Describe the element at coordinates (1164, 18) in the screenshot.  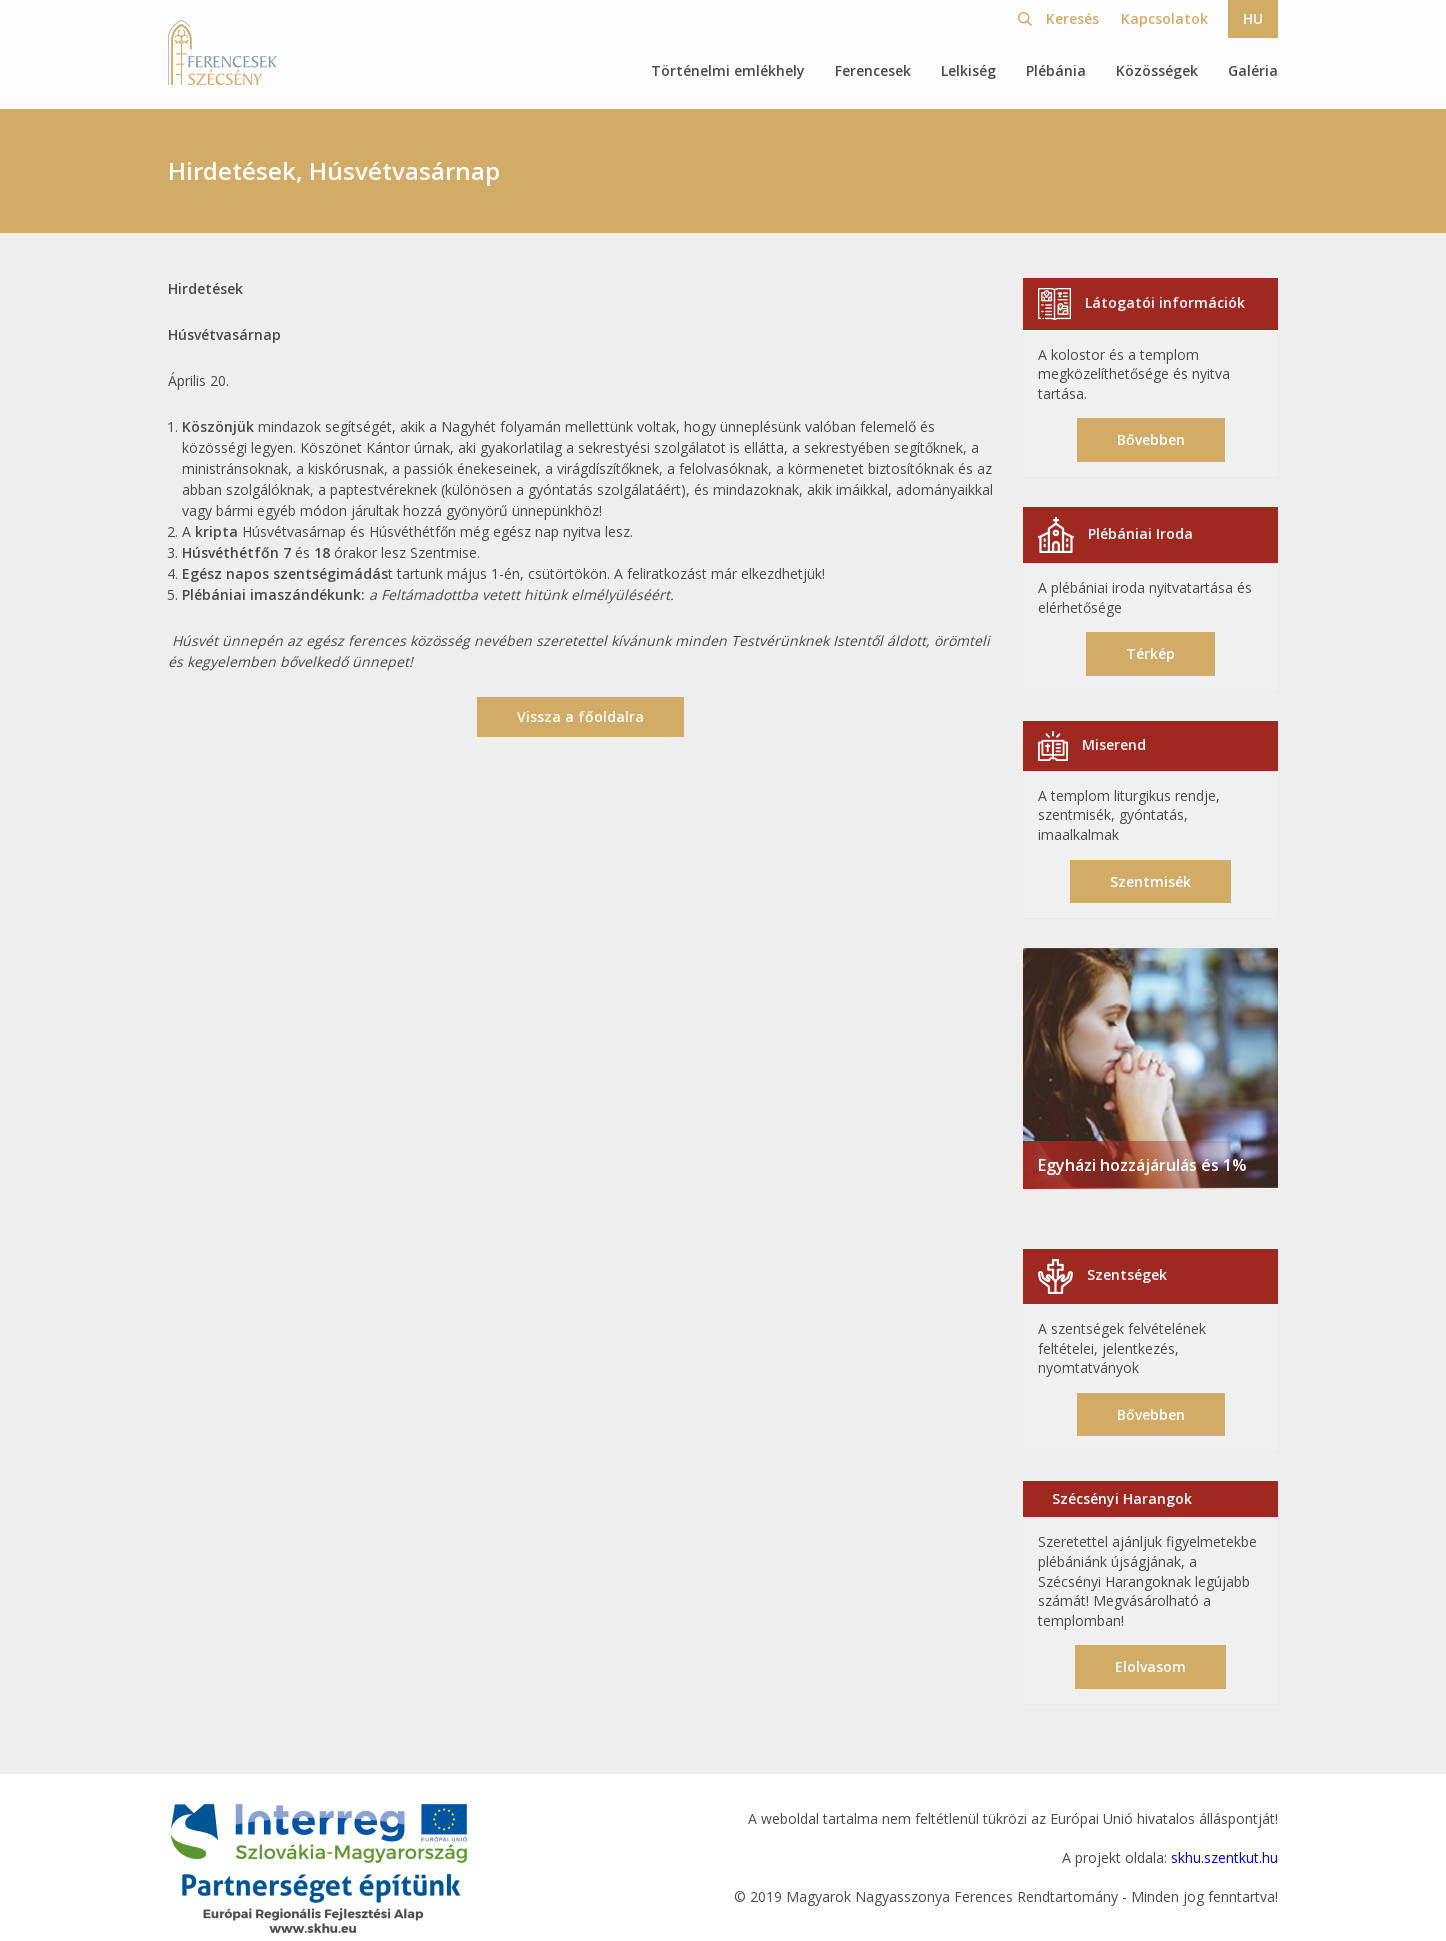
I see `Kapcsolatok` at that location.